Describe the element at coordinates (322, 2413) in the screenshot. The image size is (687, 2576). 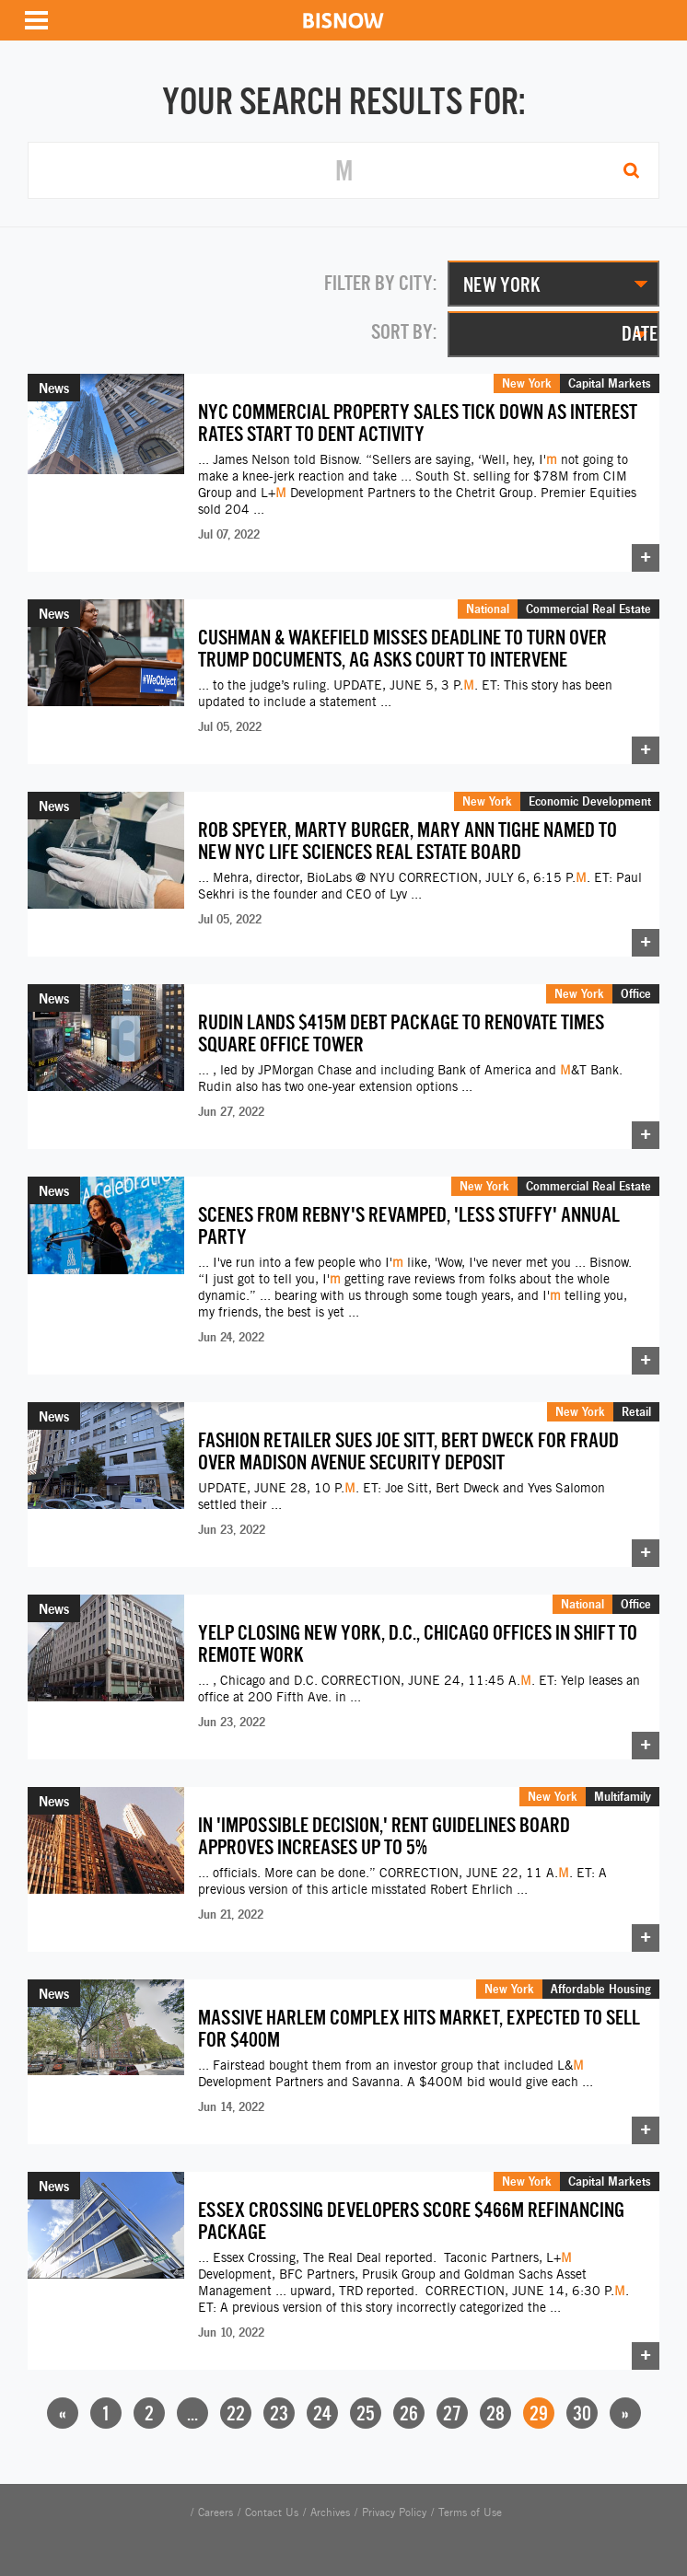
I see `24` at that location.